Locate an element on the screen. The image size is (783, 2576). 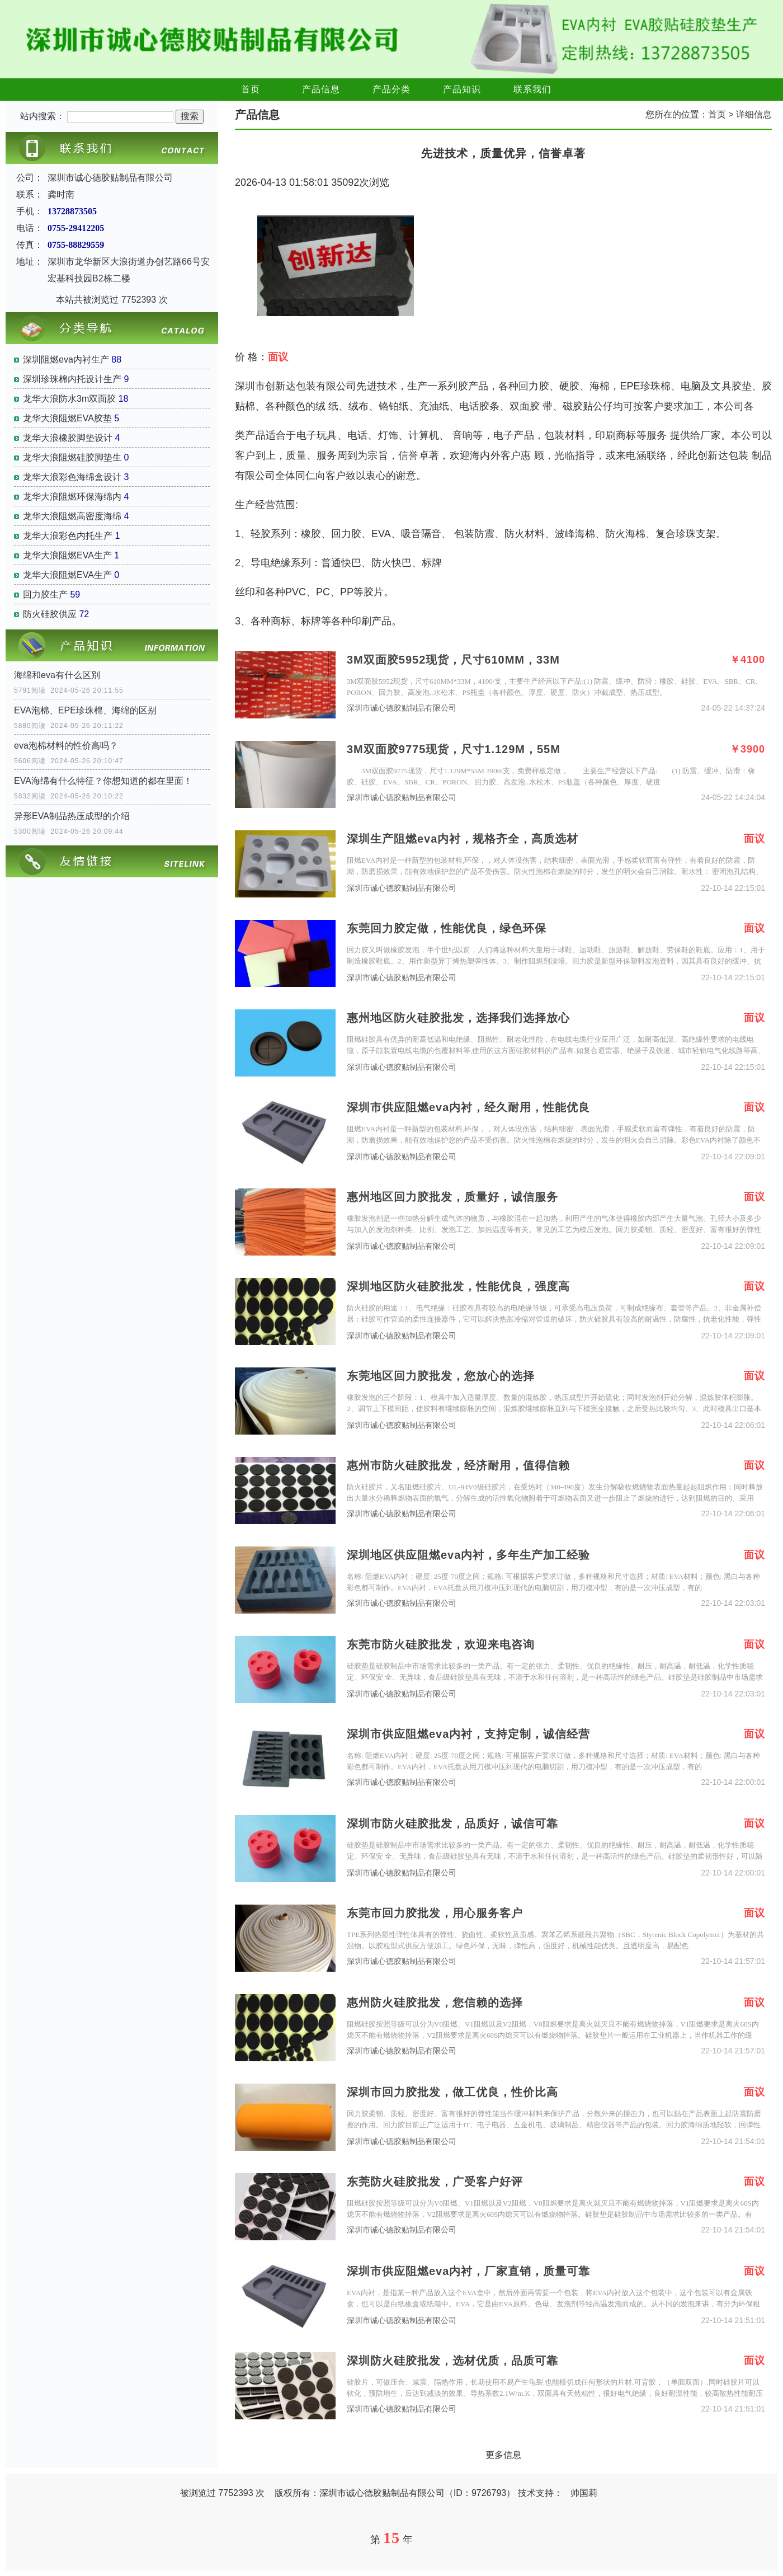
龙华大浪橡胶脚垫设计 is located at coordinates (67, 438).